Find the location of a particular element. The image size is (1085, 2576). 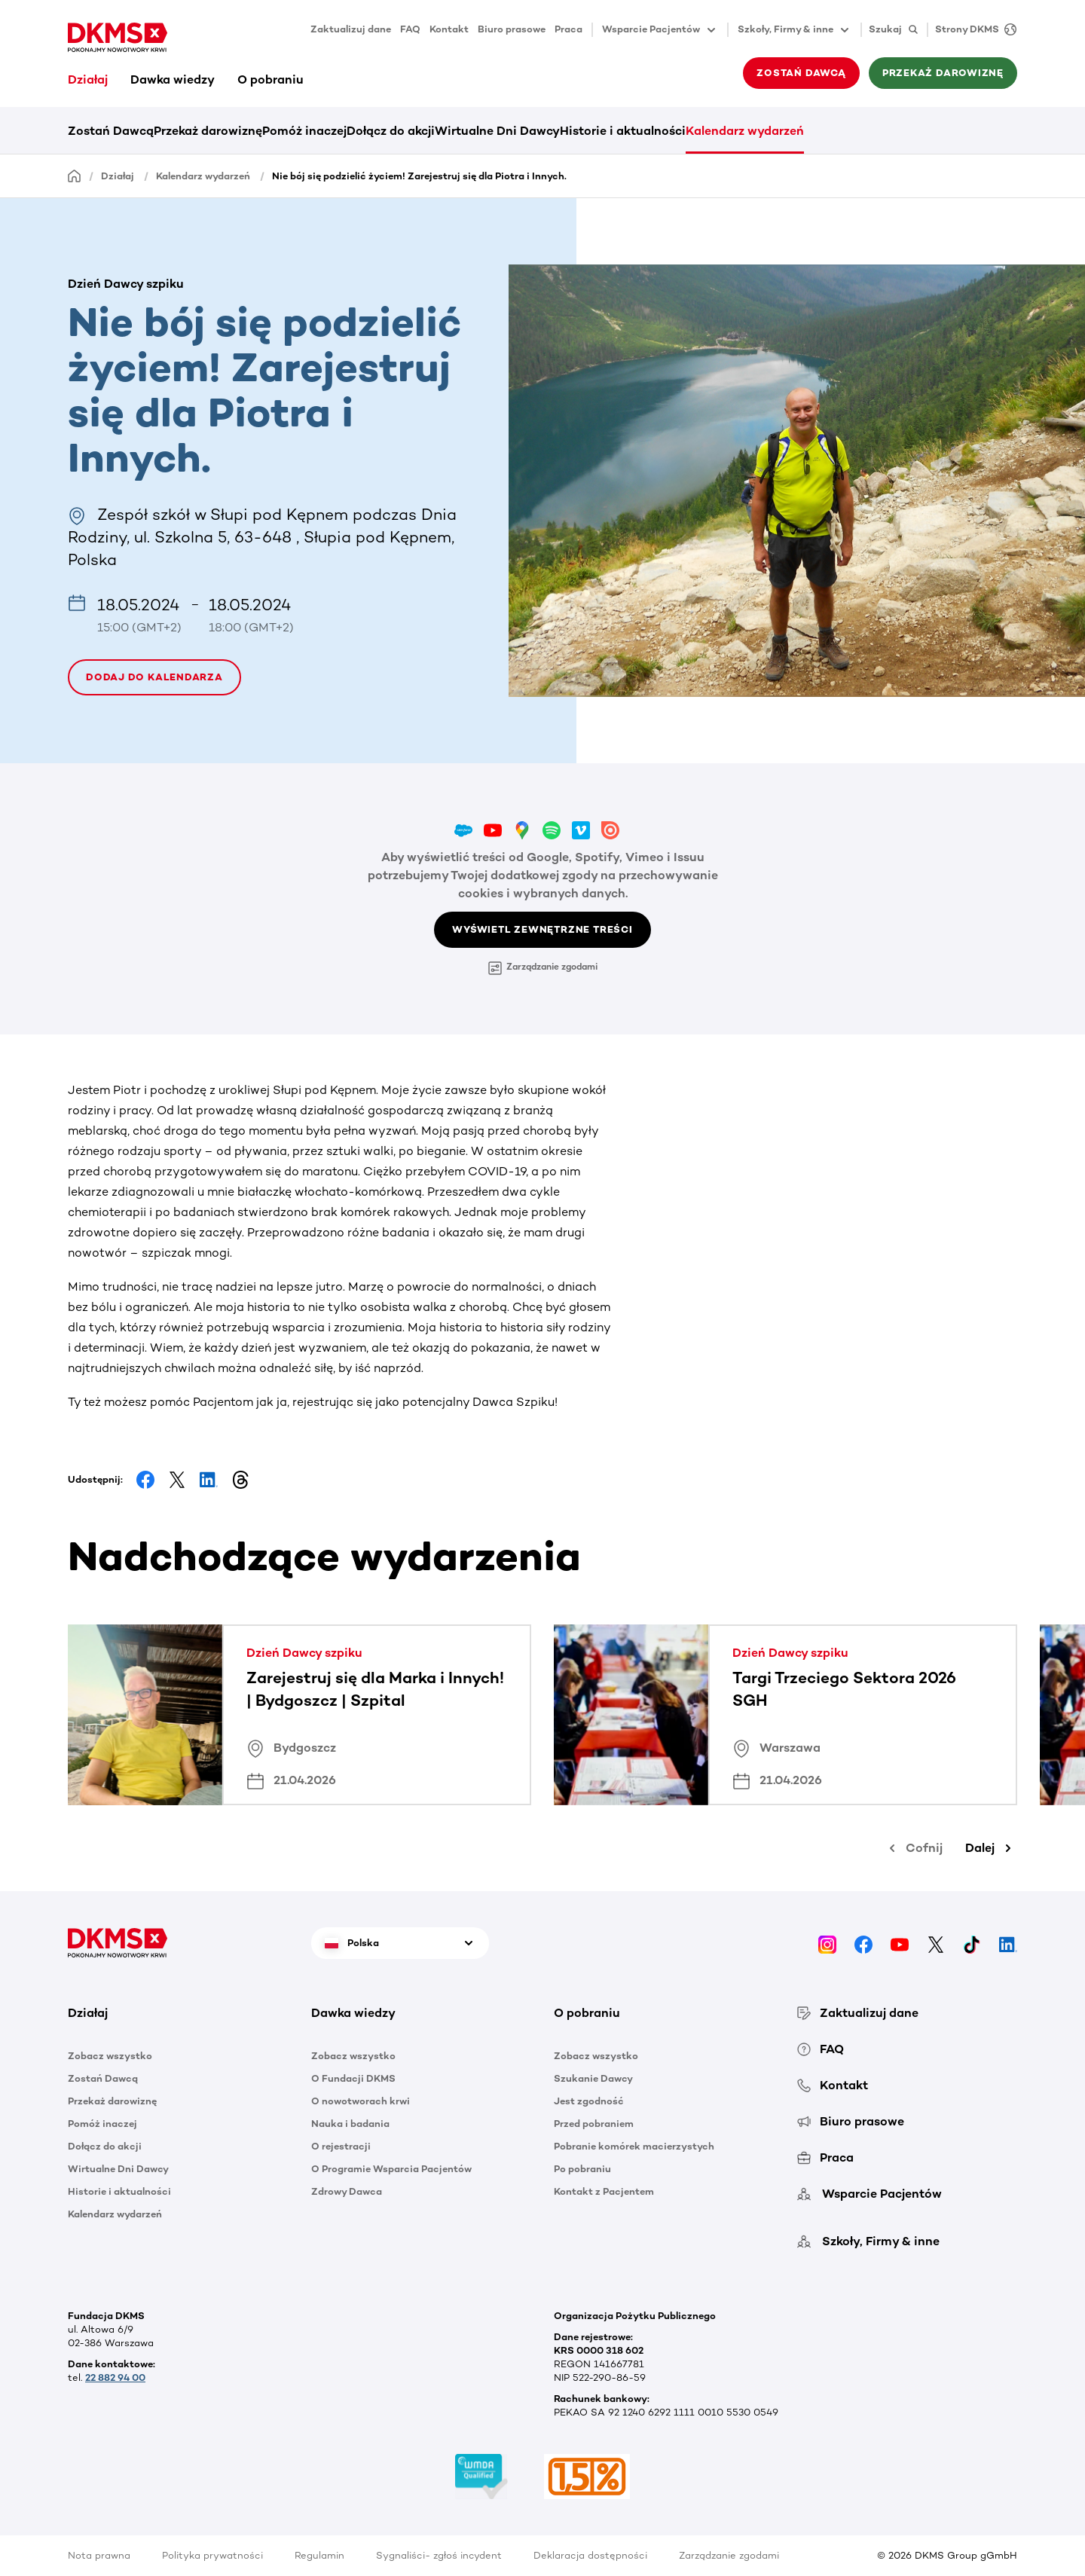

Szkoły, Firmy & inne [button] is located at coordinates (794, 30).